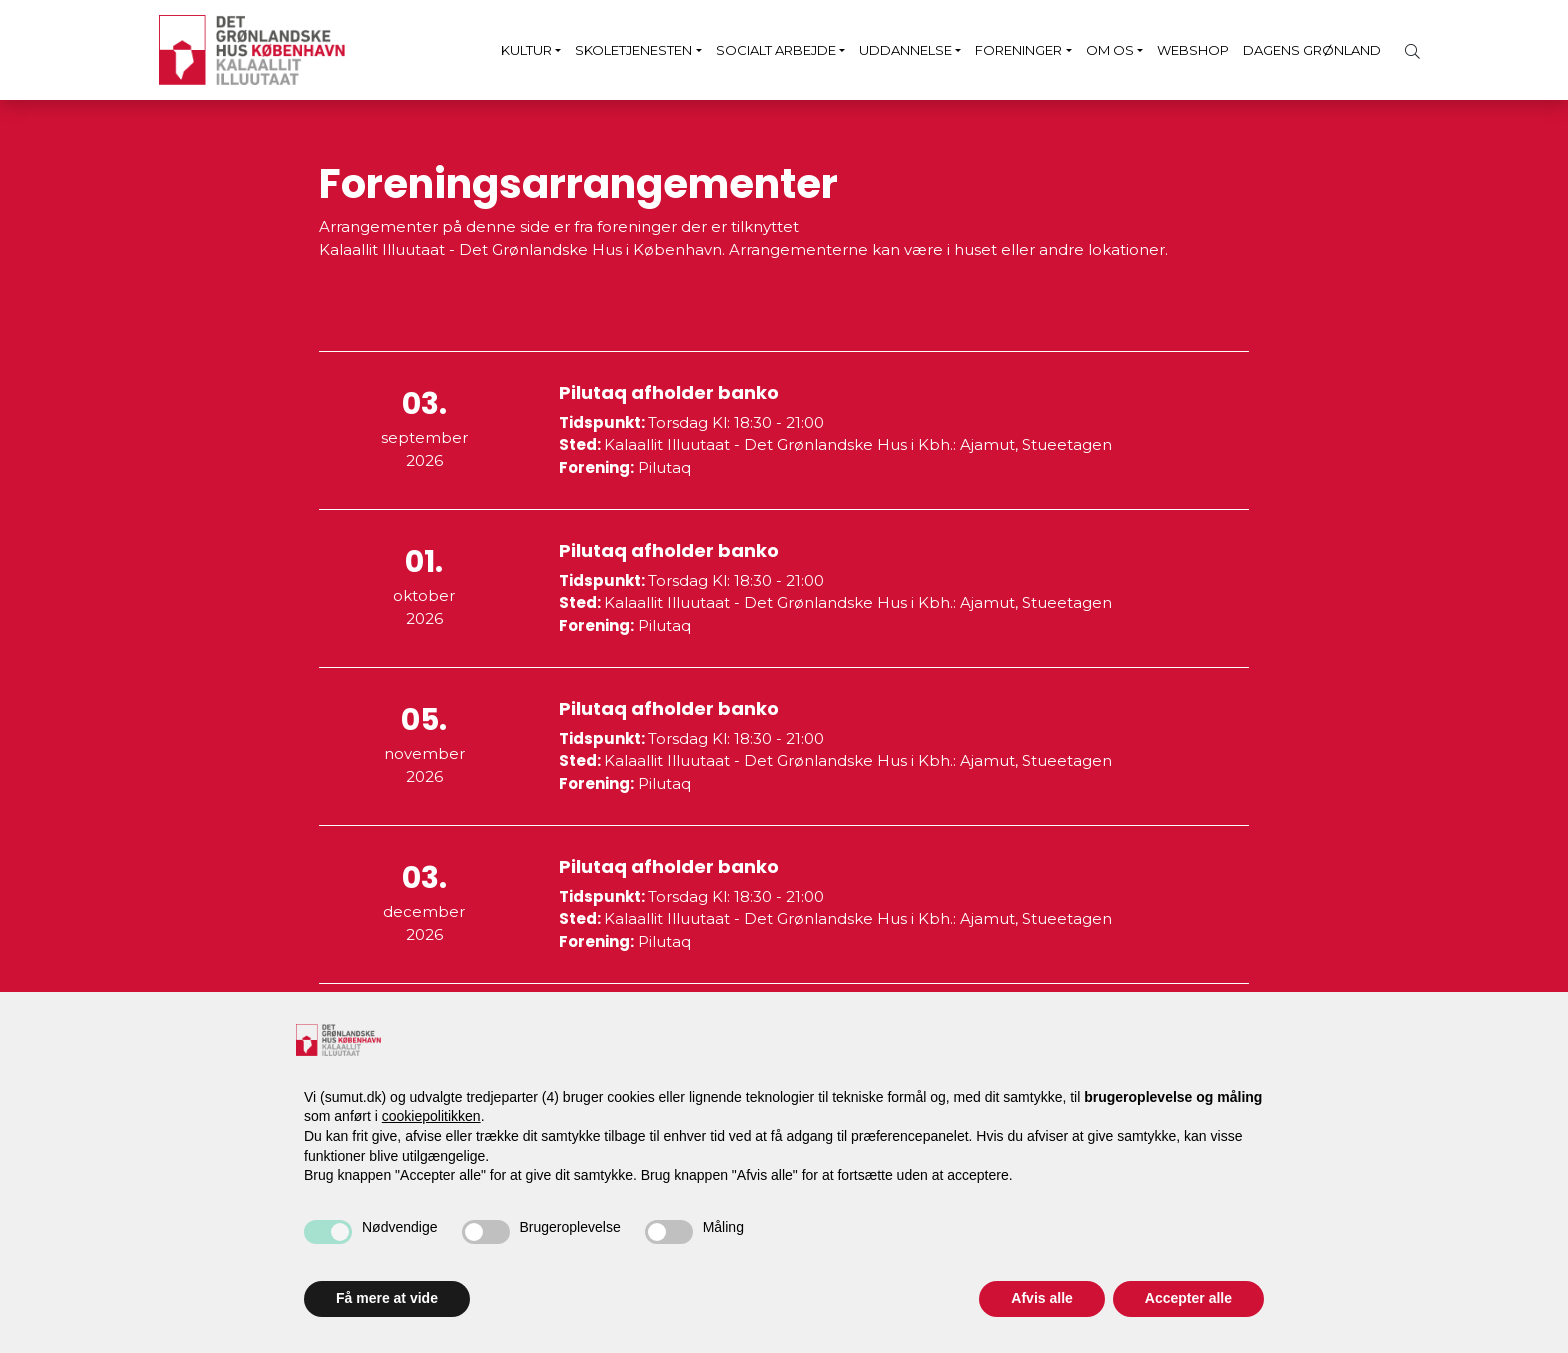 The image size is (1568, 1353). What do you see at coordinates (905, 50) in the screenshot?
I see `Uddannelse` at bounding box center [905, 50].